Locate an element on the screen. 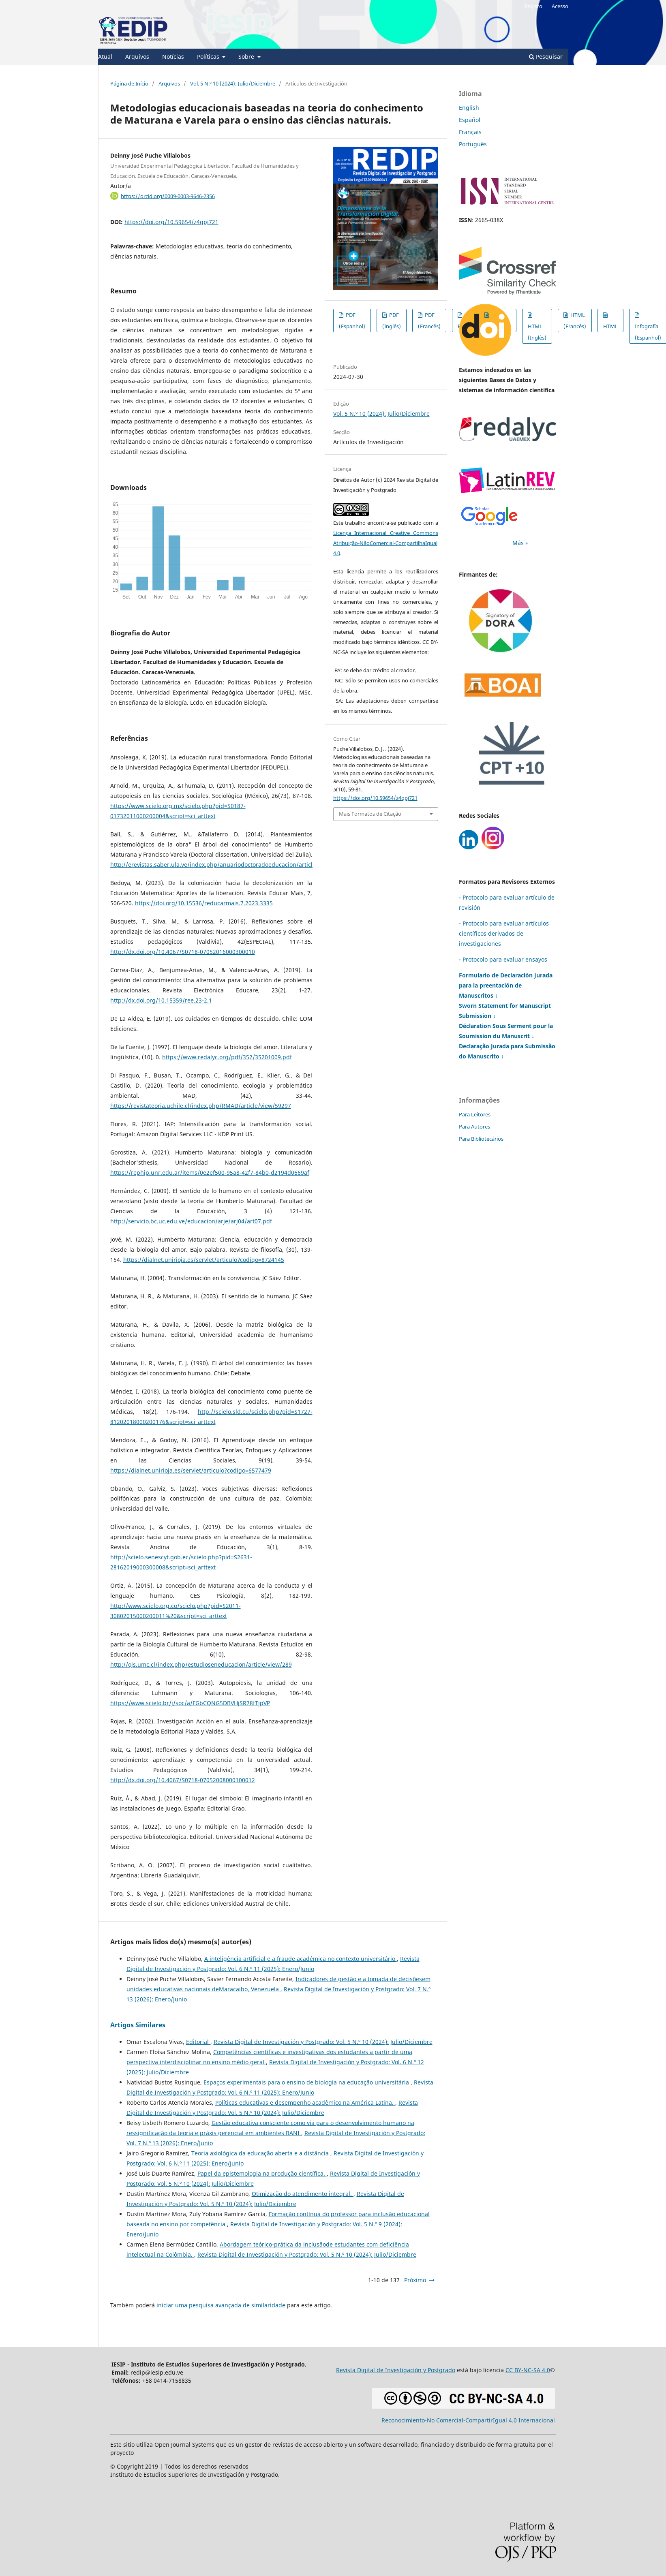 This screenshot has height=2576, width=666. HTML (Francês) is located at coordinates (574, 320).